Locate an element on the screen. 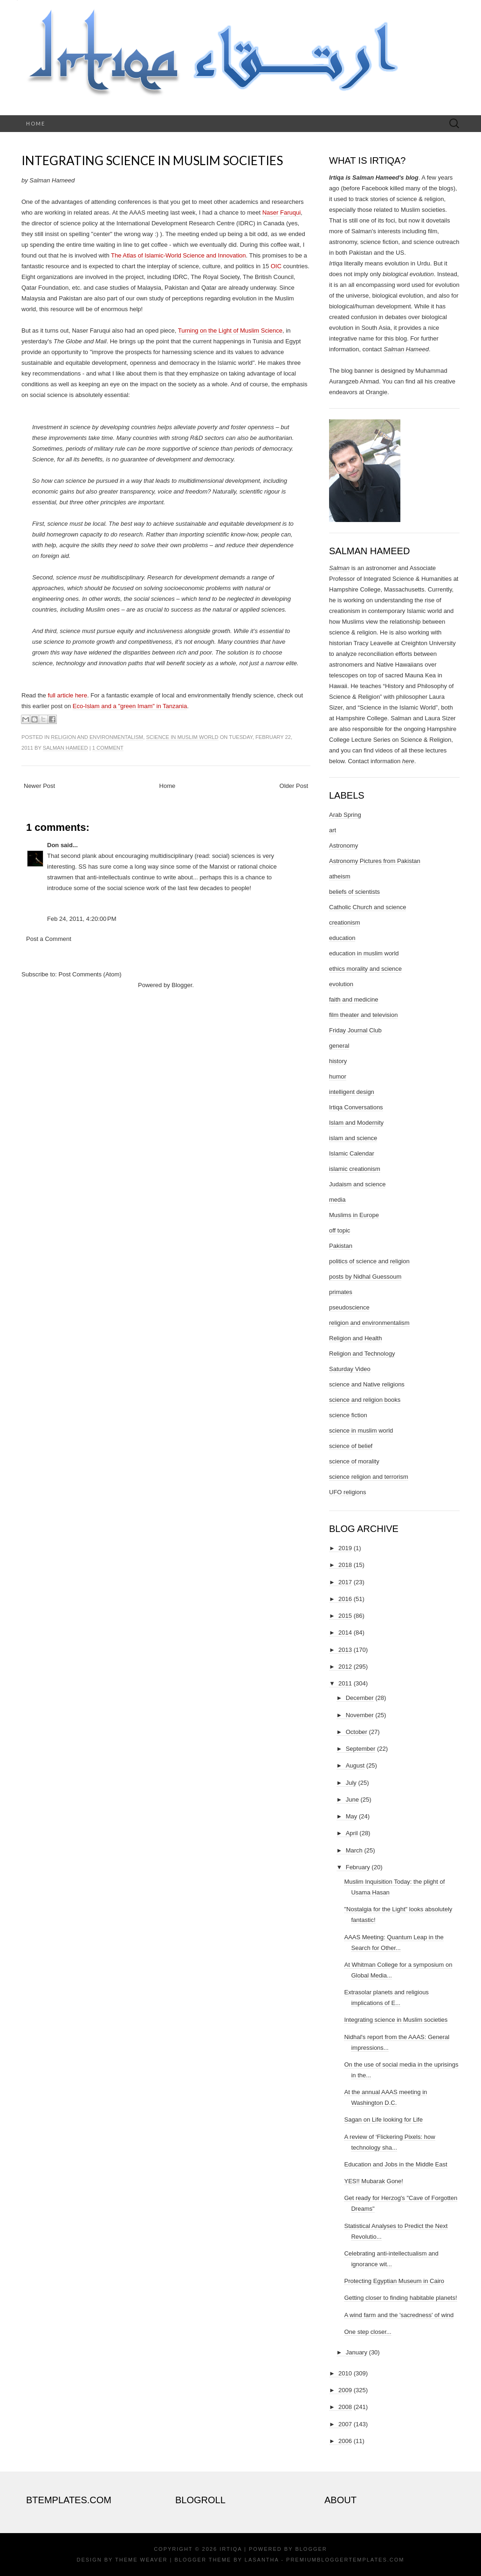 The height and width of the screenshot is (2576, 481). Theme Weaver is located at coordinates (141, 2559).